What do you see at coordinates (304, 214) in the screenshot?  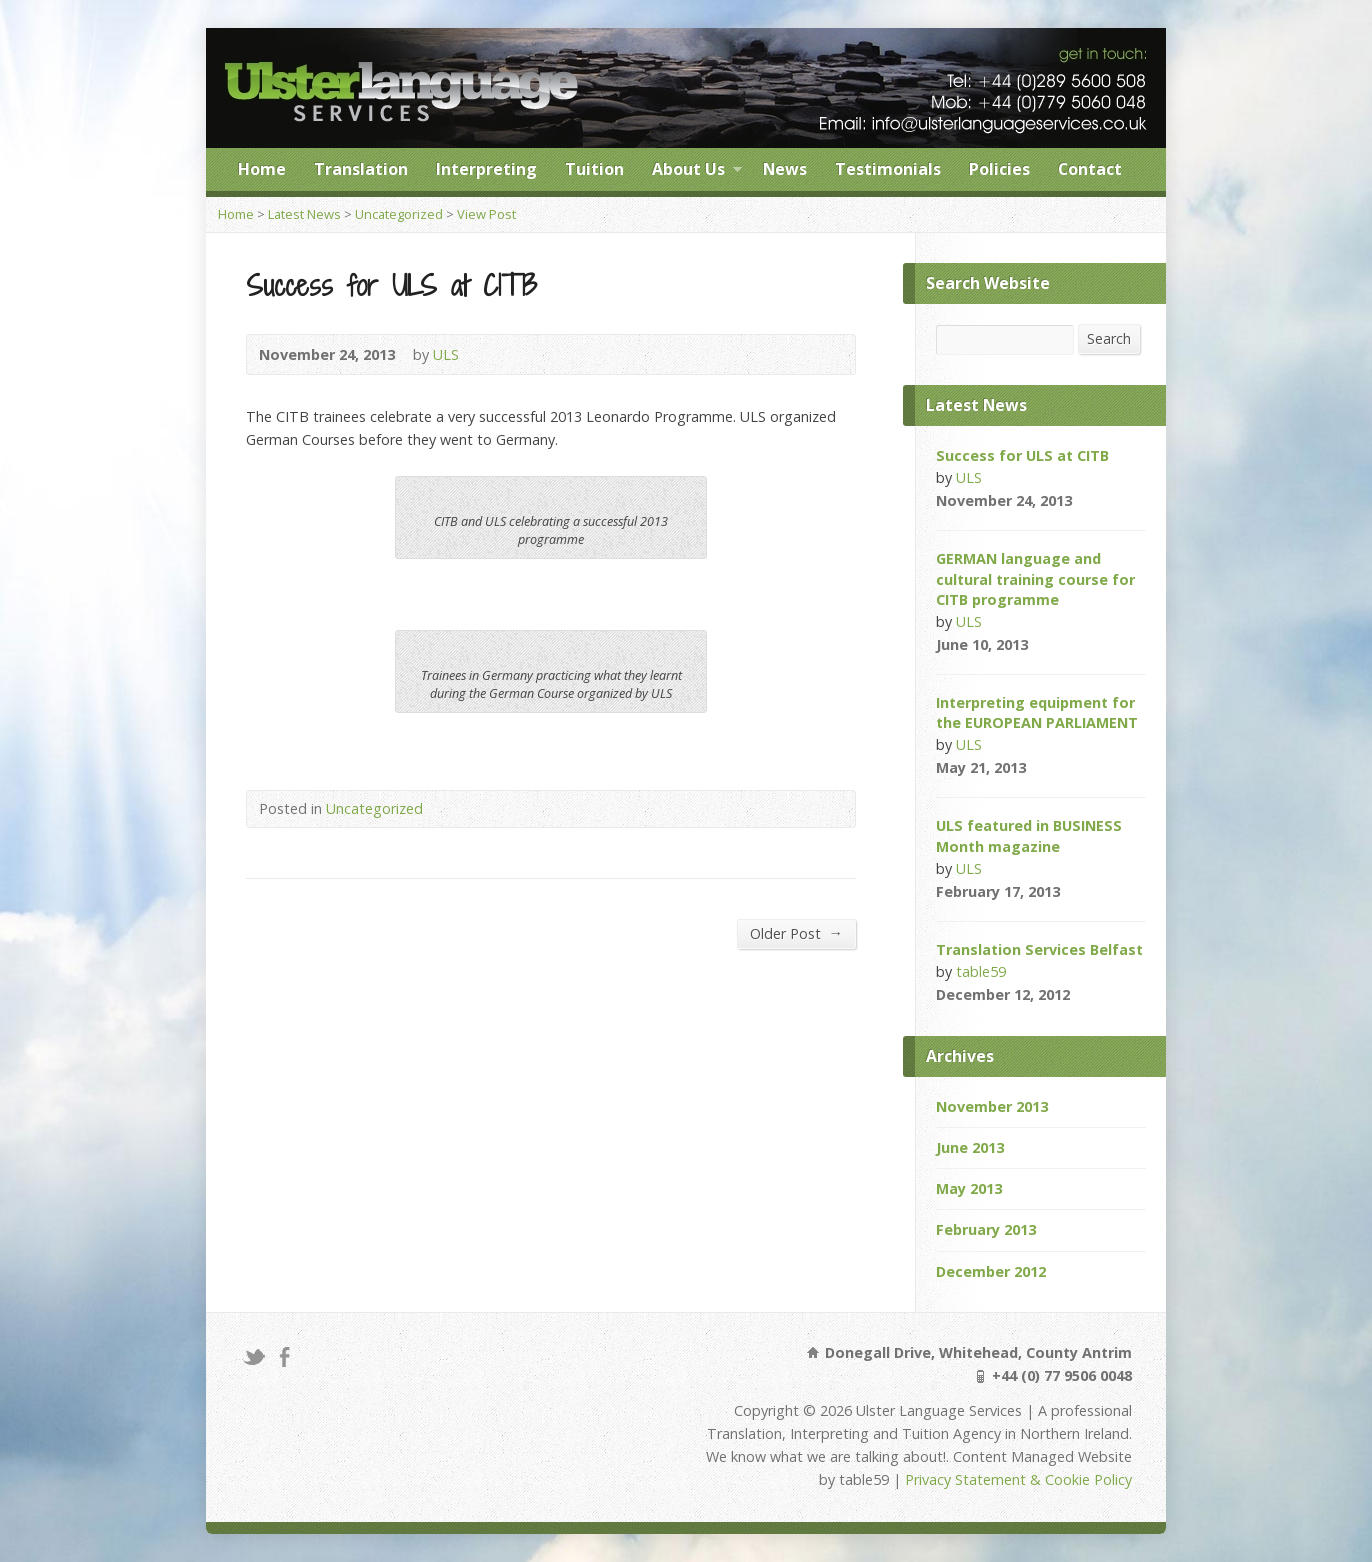 I see `Latest News` at bounding box center [304, 214].